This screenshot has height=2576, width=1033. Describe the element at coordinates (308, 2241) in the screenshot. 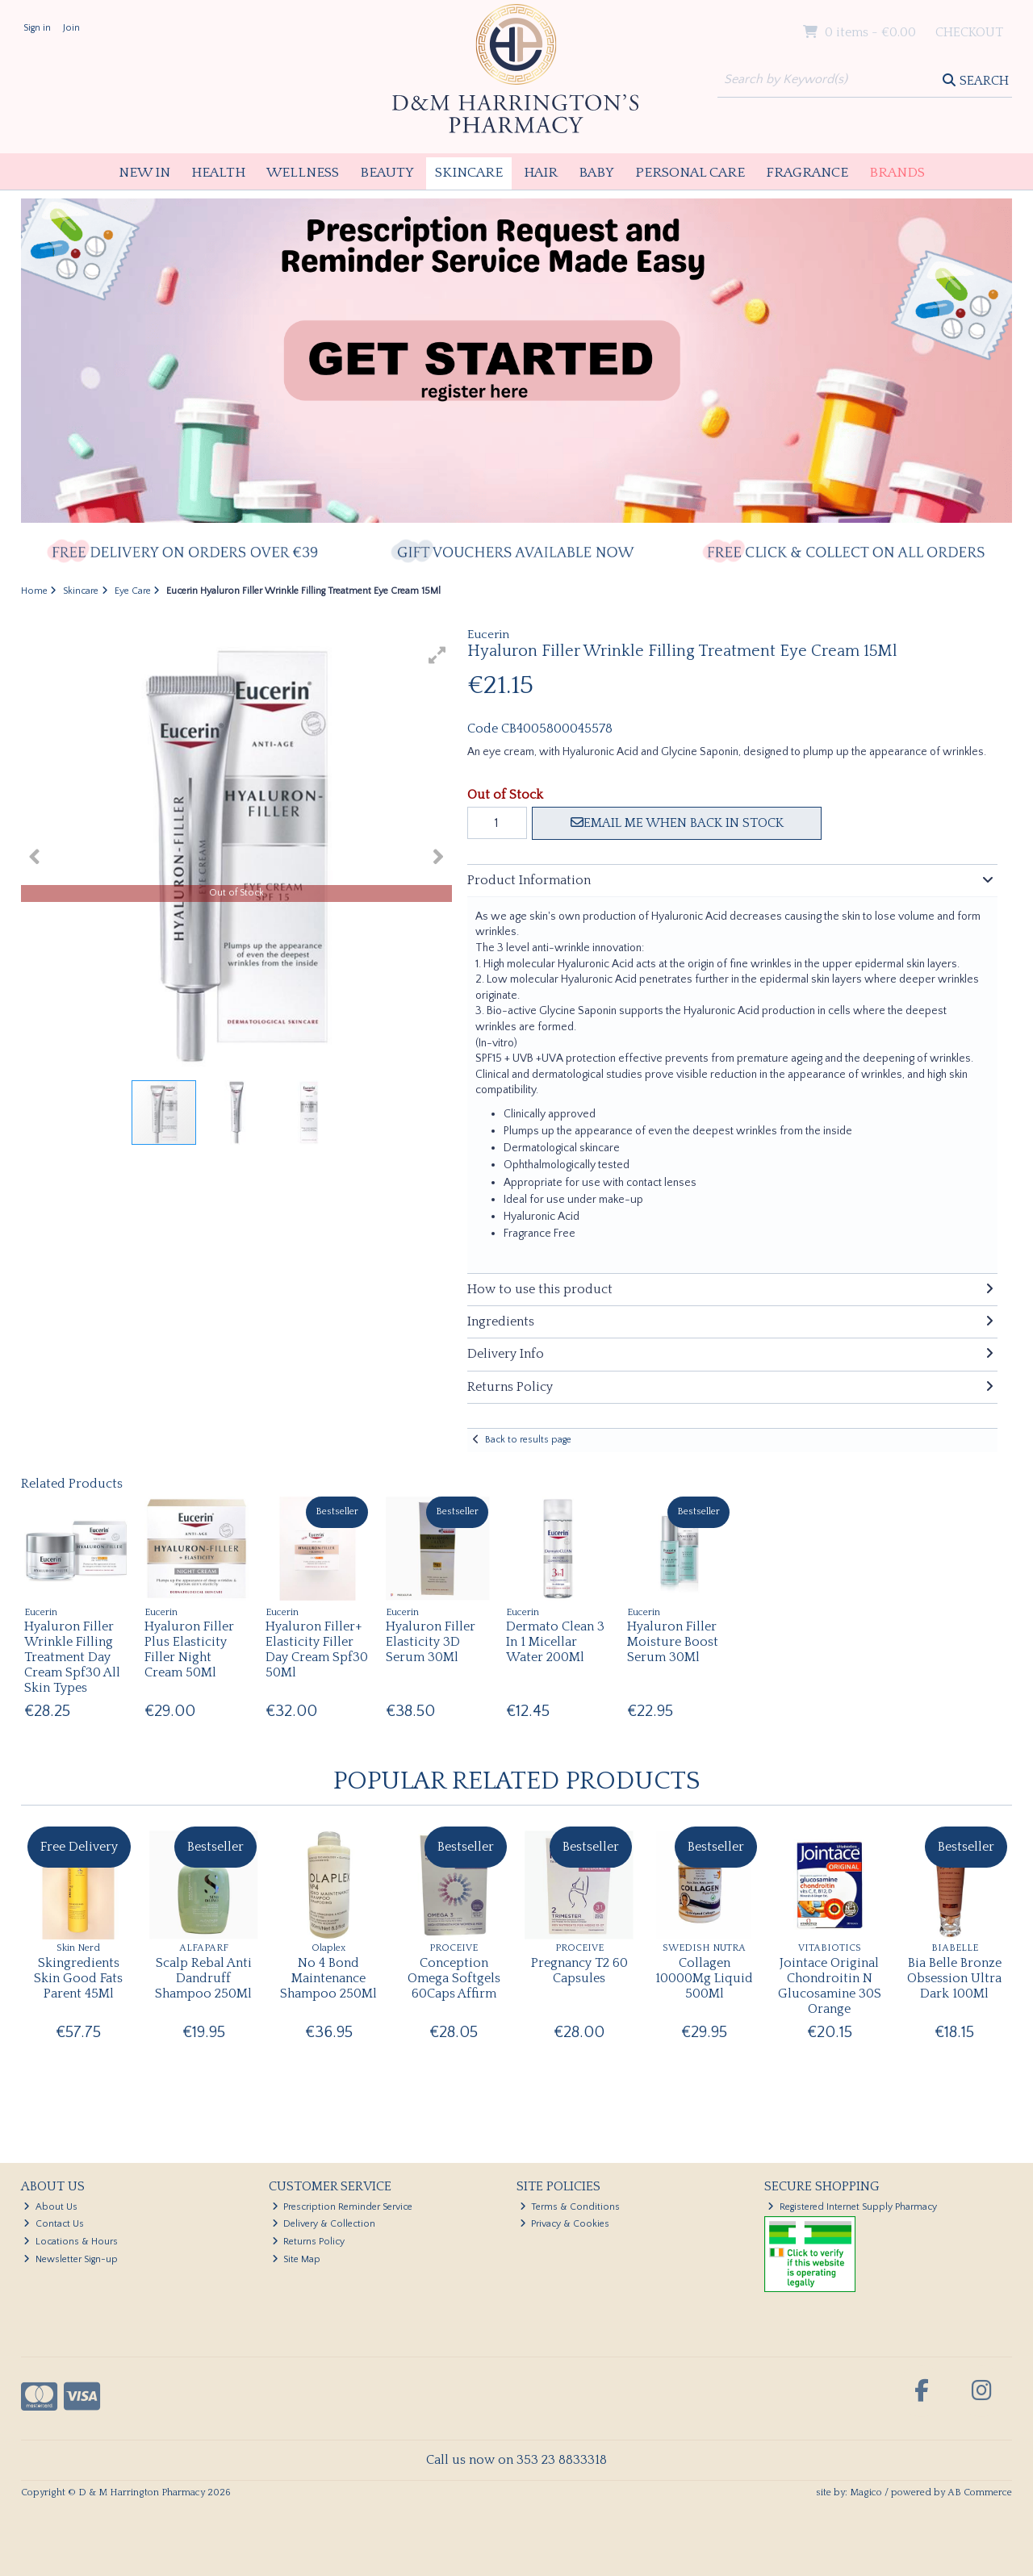

I see `Returns Policy` at that location.